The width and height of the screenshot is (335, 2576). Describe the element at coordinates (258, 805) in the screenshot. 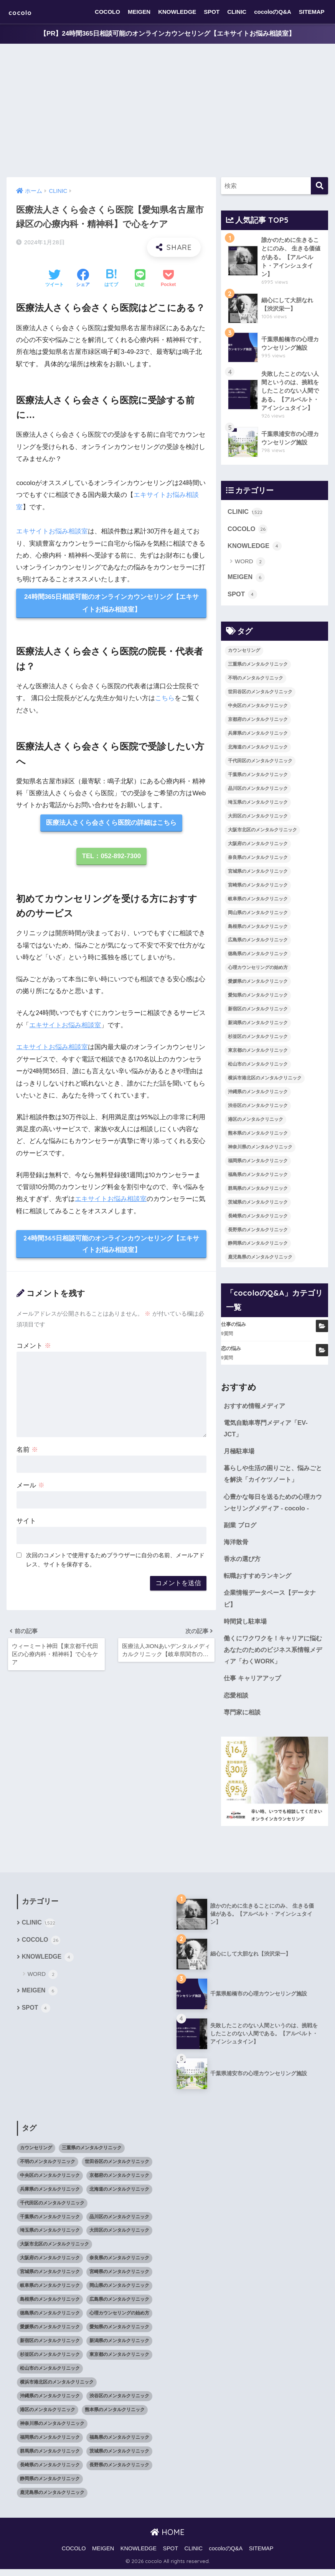

I see `埼玉県のメンタルクリニック [埼玉県のメンタルクリニック (45個の項目)]` at that location.